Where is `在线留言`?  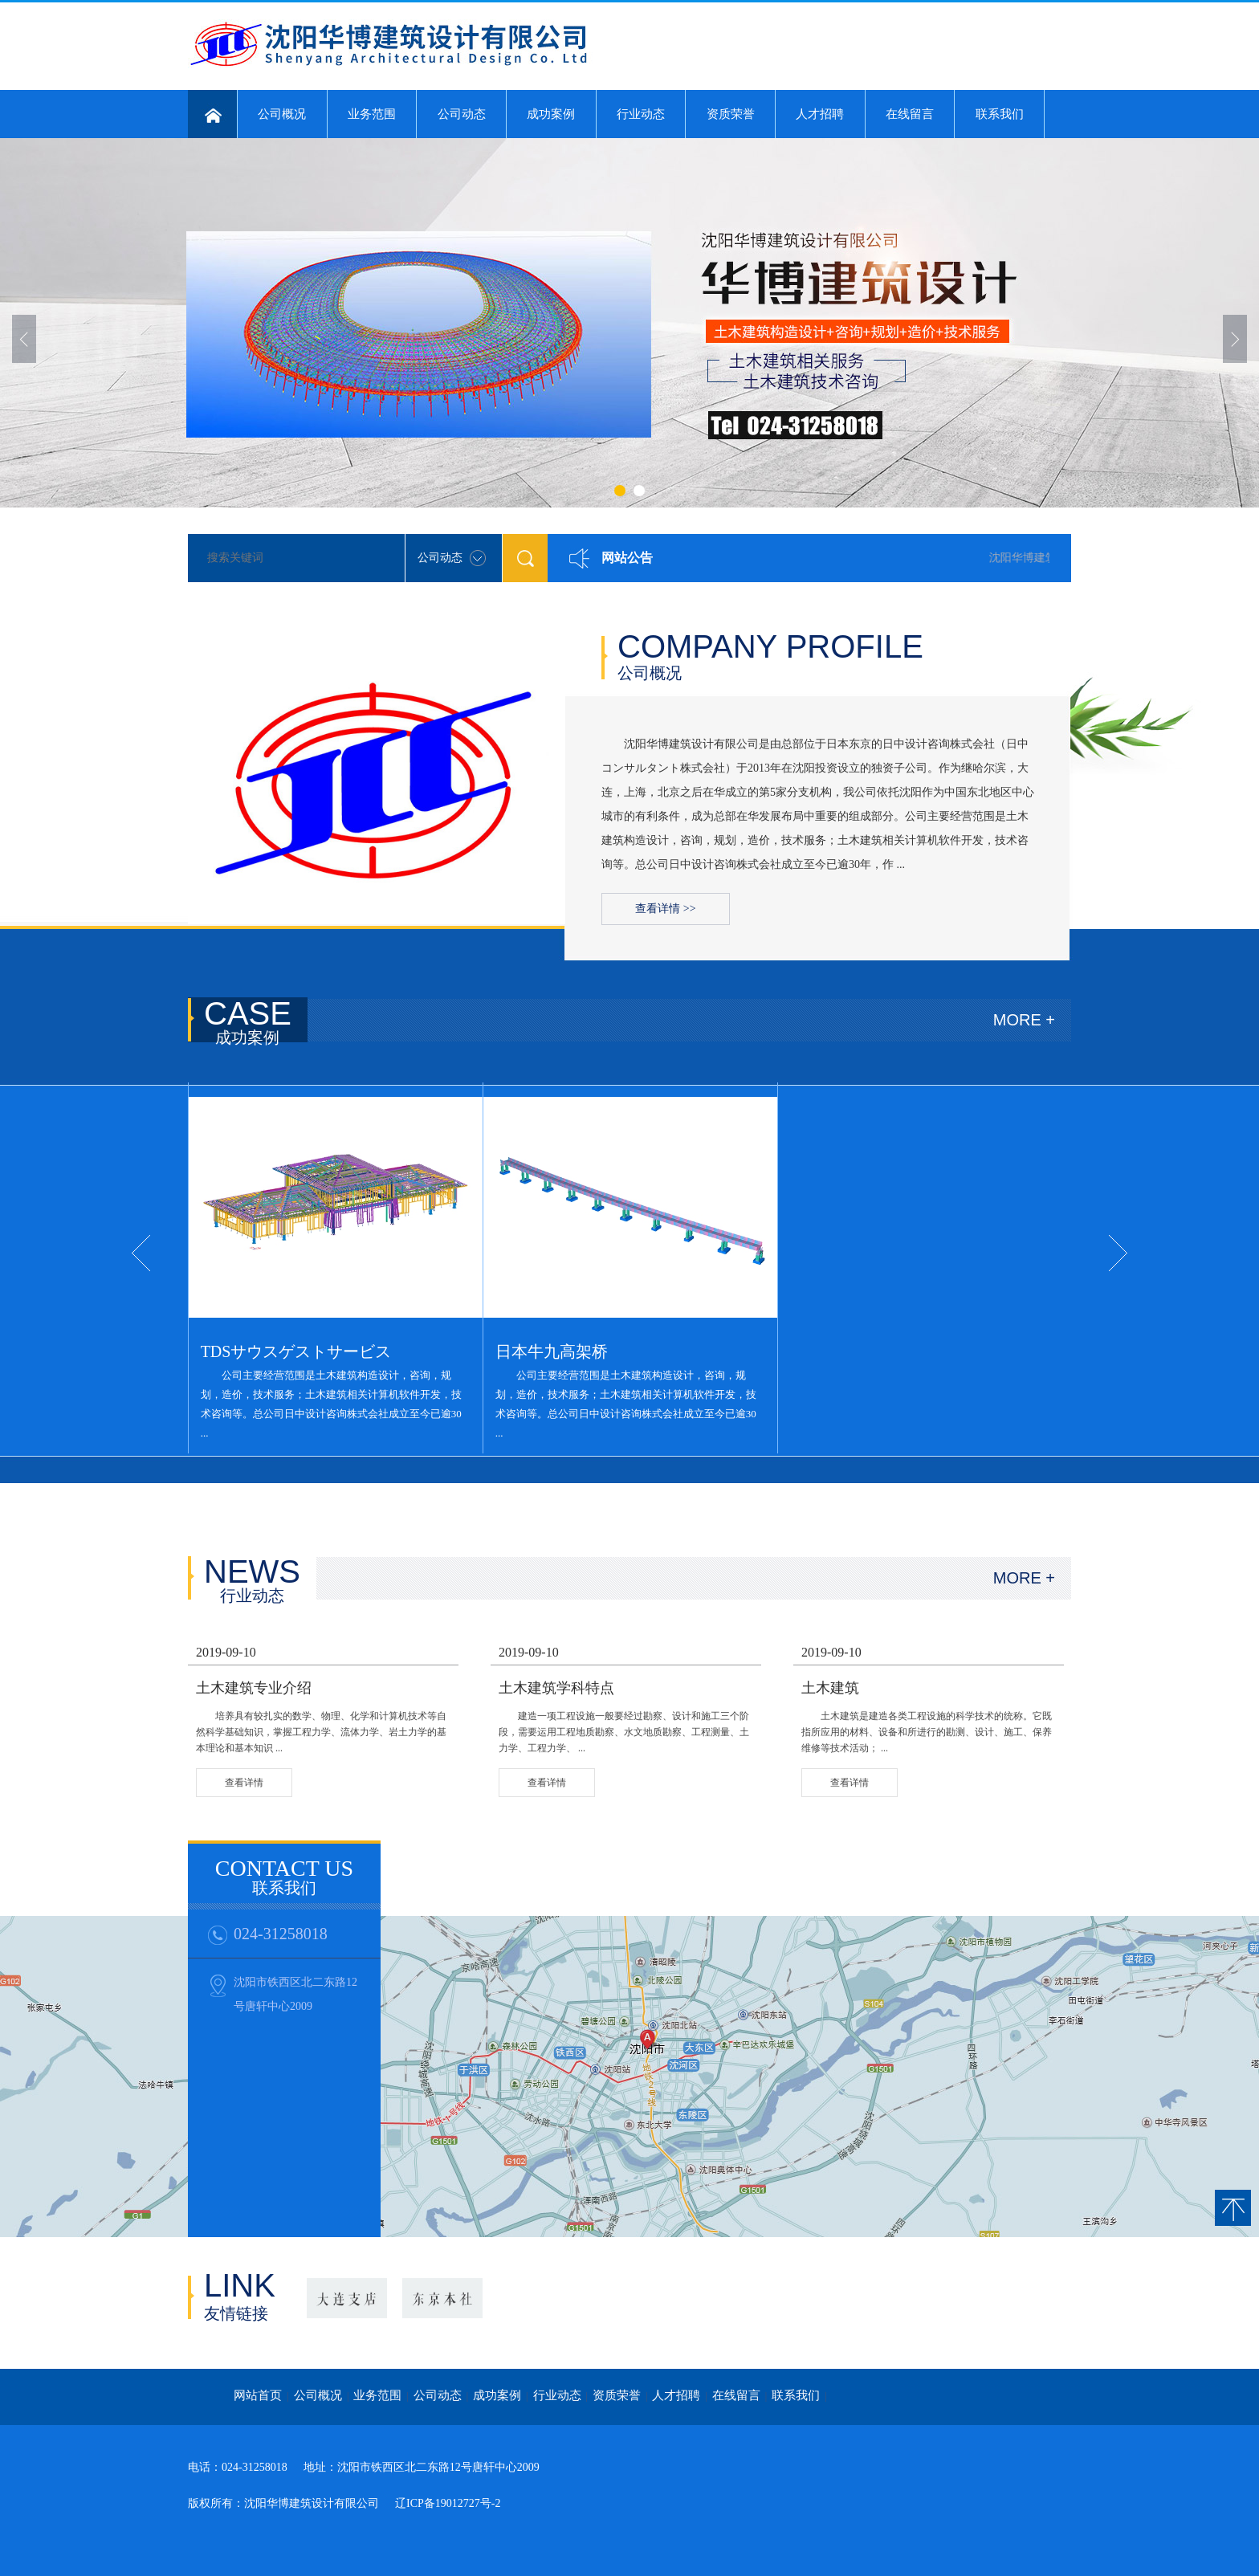 在线留言 is located at coordinates (910, 114).